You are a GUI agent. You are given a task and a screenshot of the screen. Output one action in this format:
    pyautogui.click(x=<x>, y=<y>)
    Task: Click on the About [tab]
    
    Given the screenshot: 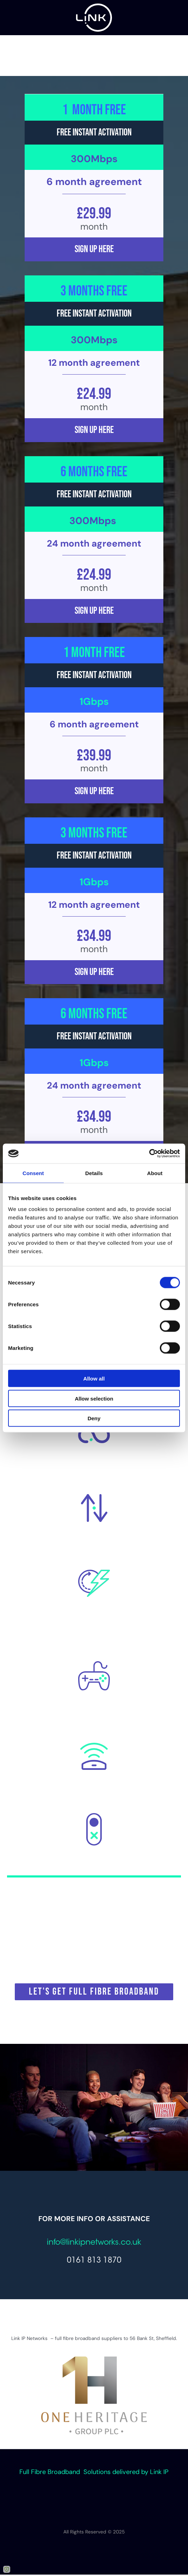 What is the action you would take?
    pyautogui.click(x=155, y=1173)
    